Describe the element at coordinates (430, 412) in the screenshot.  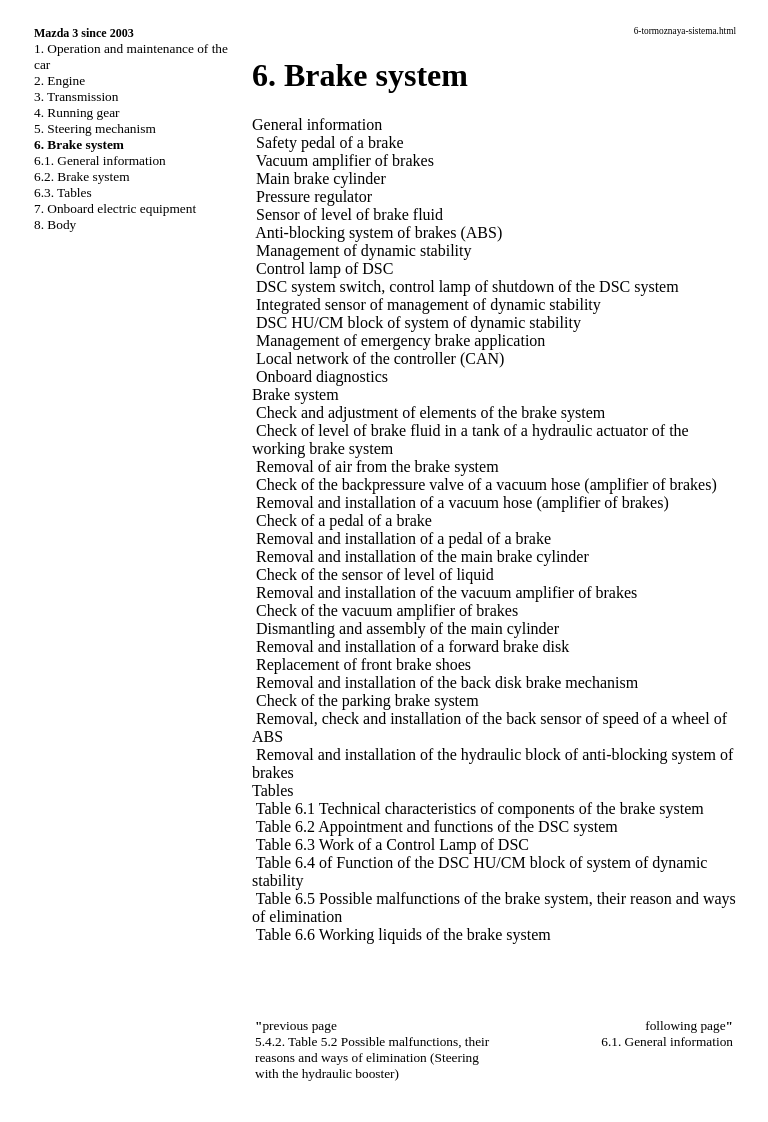
I see `Check and adjustment of elements of the brake system` at that location.